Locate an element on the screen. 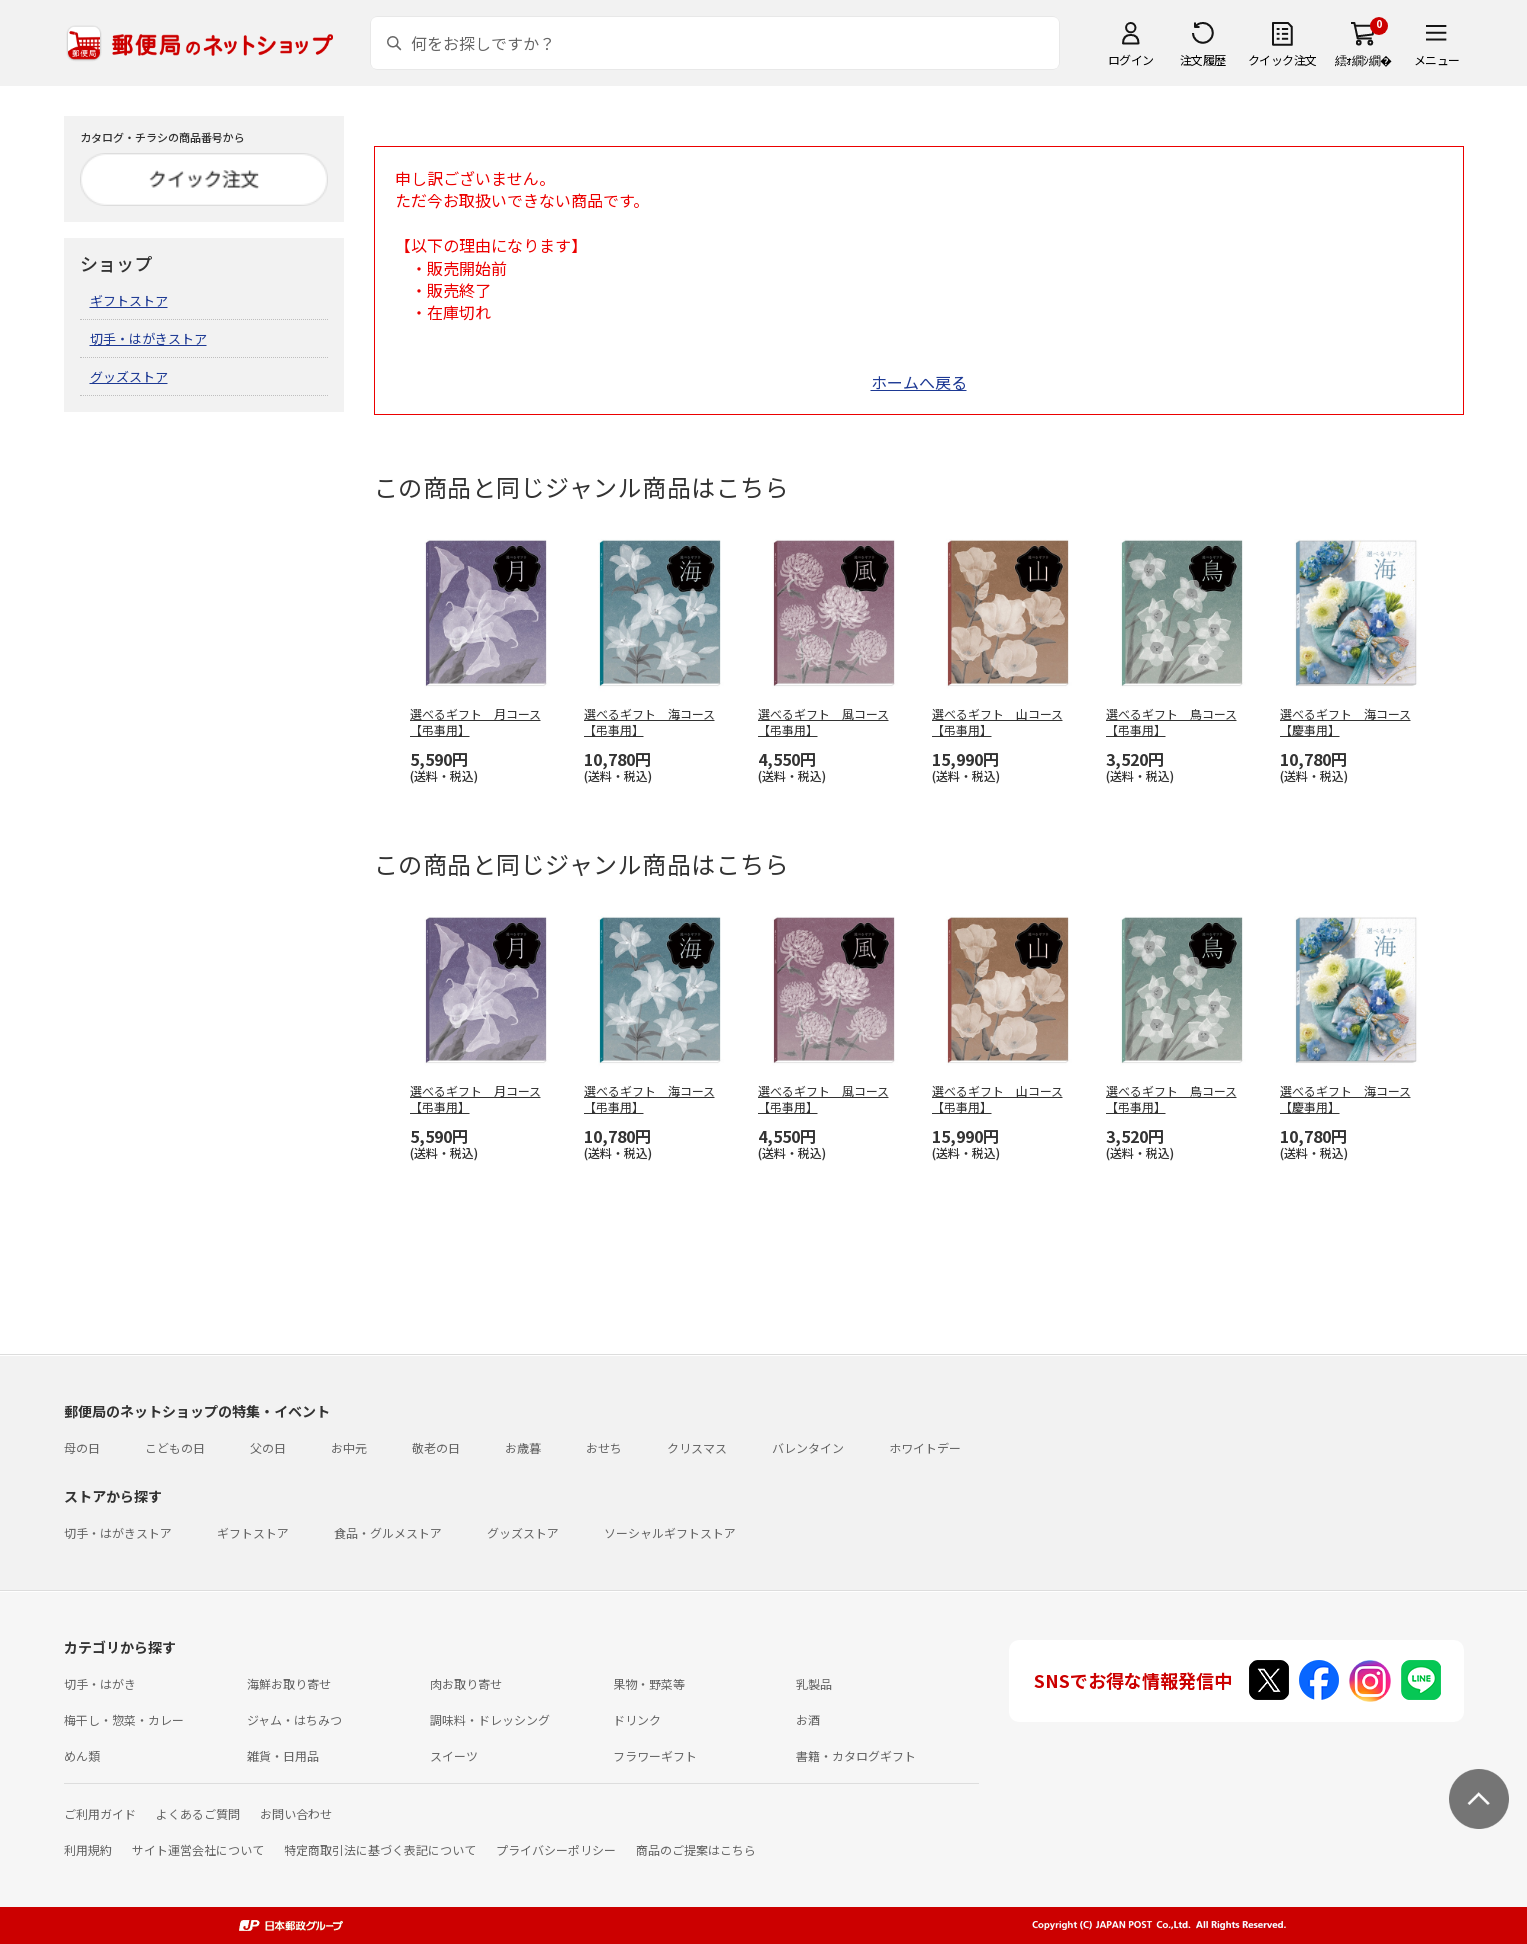 The width and height of the screenshot is (1527, 1944). スイーツ is located at coordinates (454, 1755).